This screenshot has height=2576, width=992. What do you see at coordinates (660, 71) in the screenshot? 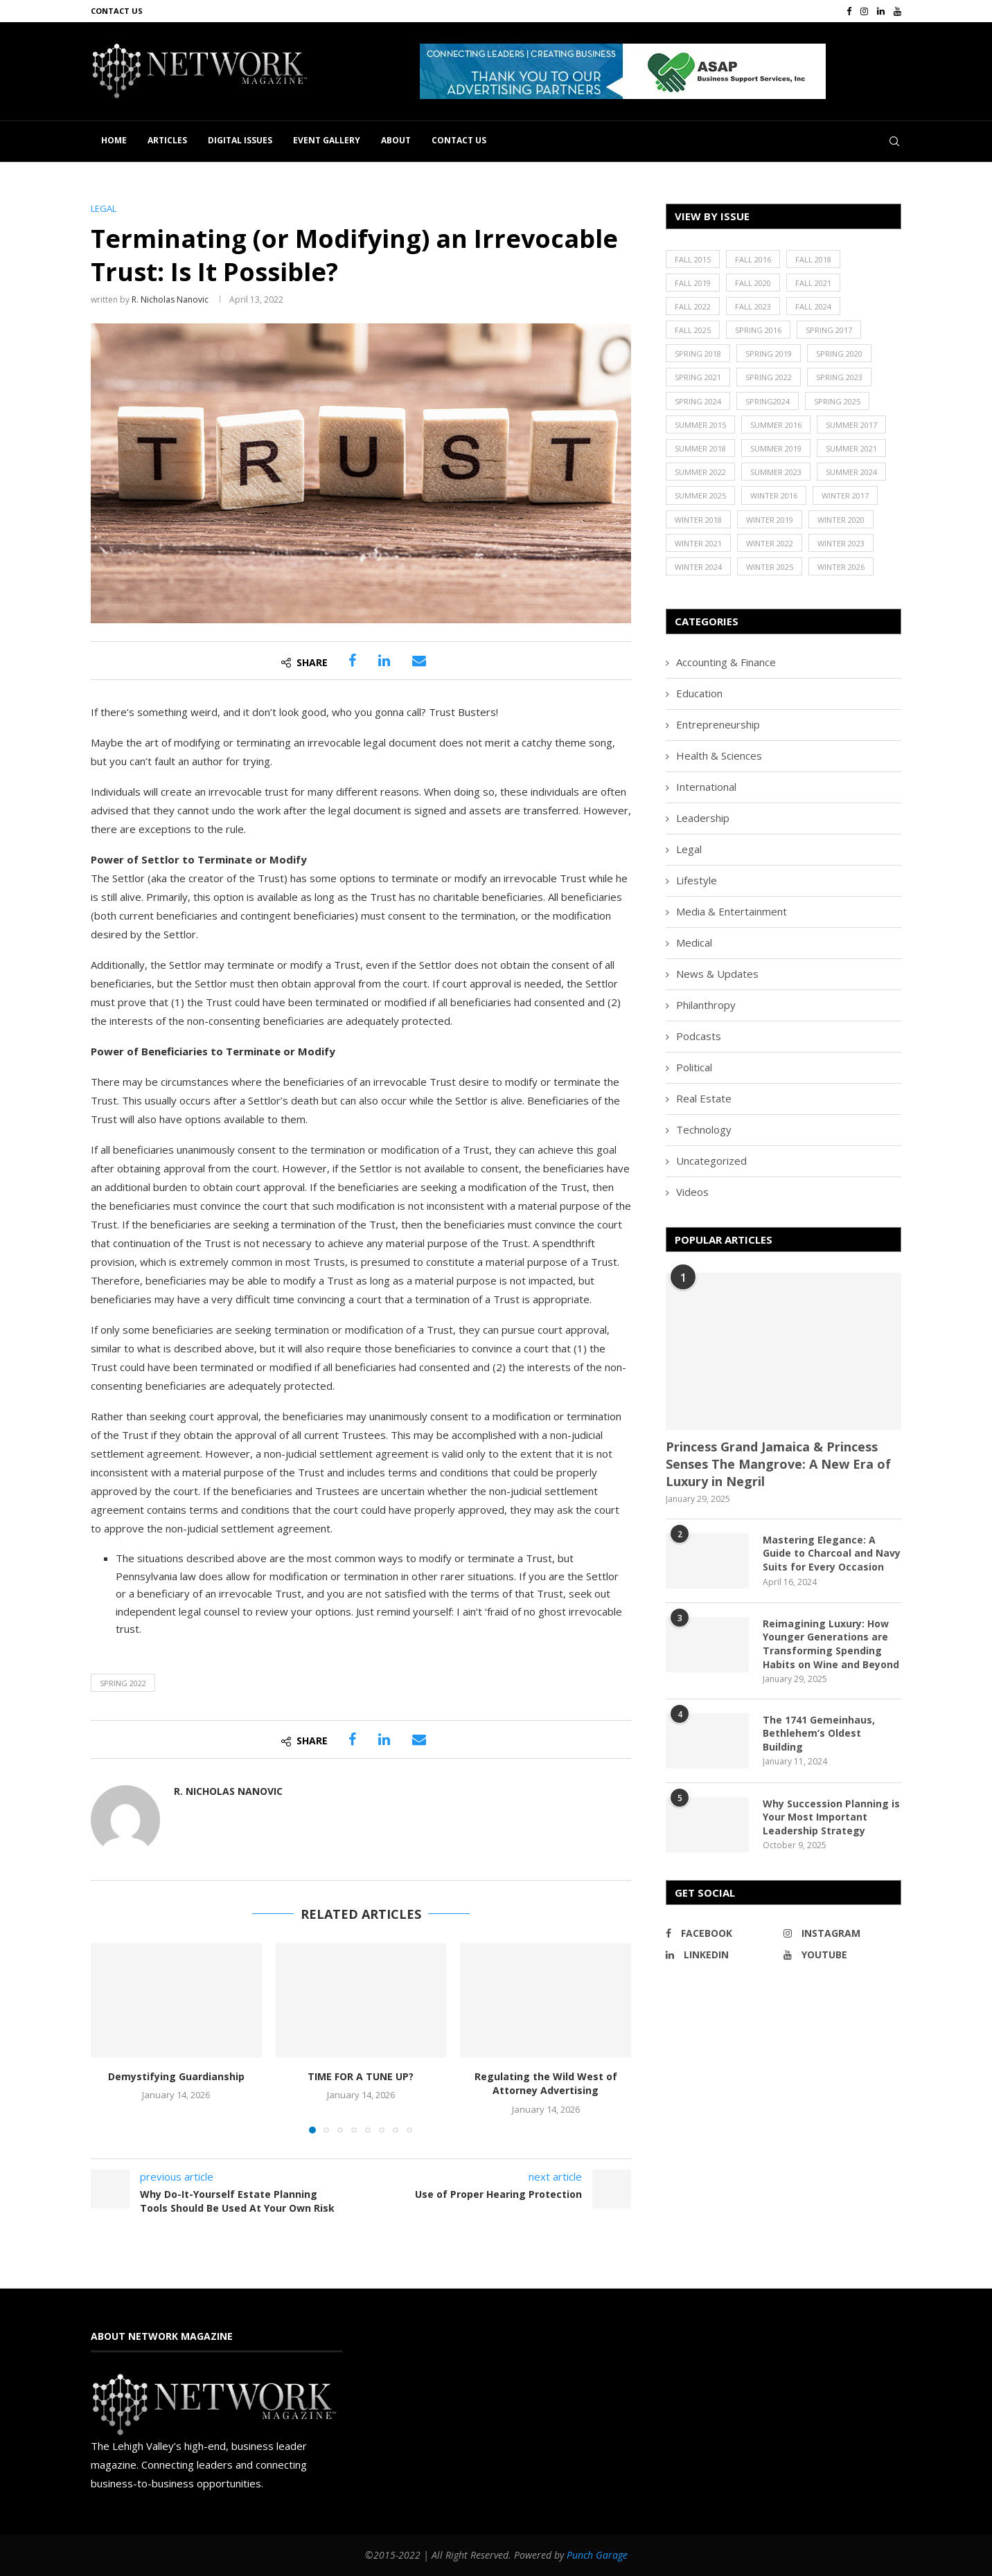
I see `[region]` at bounding box center [660, 71].